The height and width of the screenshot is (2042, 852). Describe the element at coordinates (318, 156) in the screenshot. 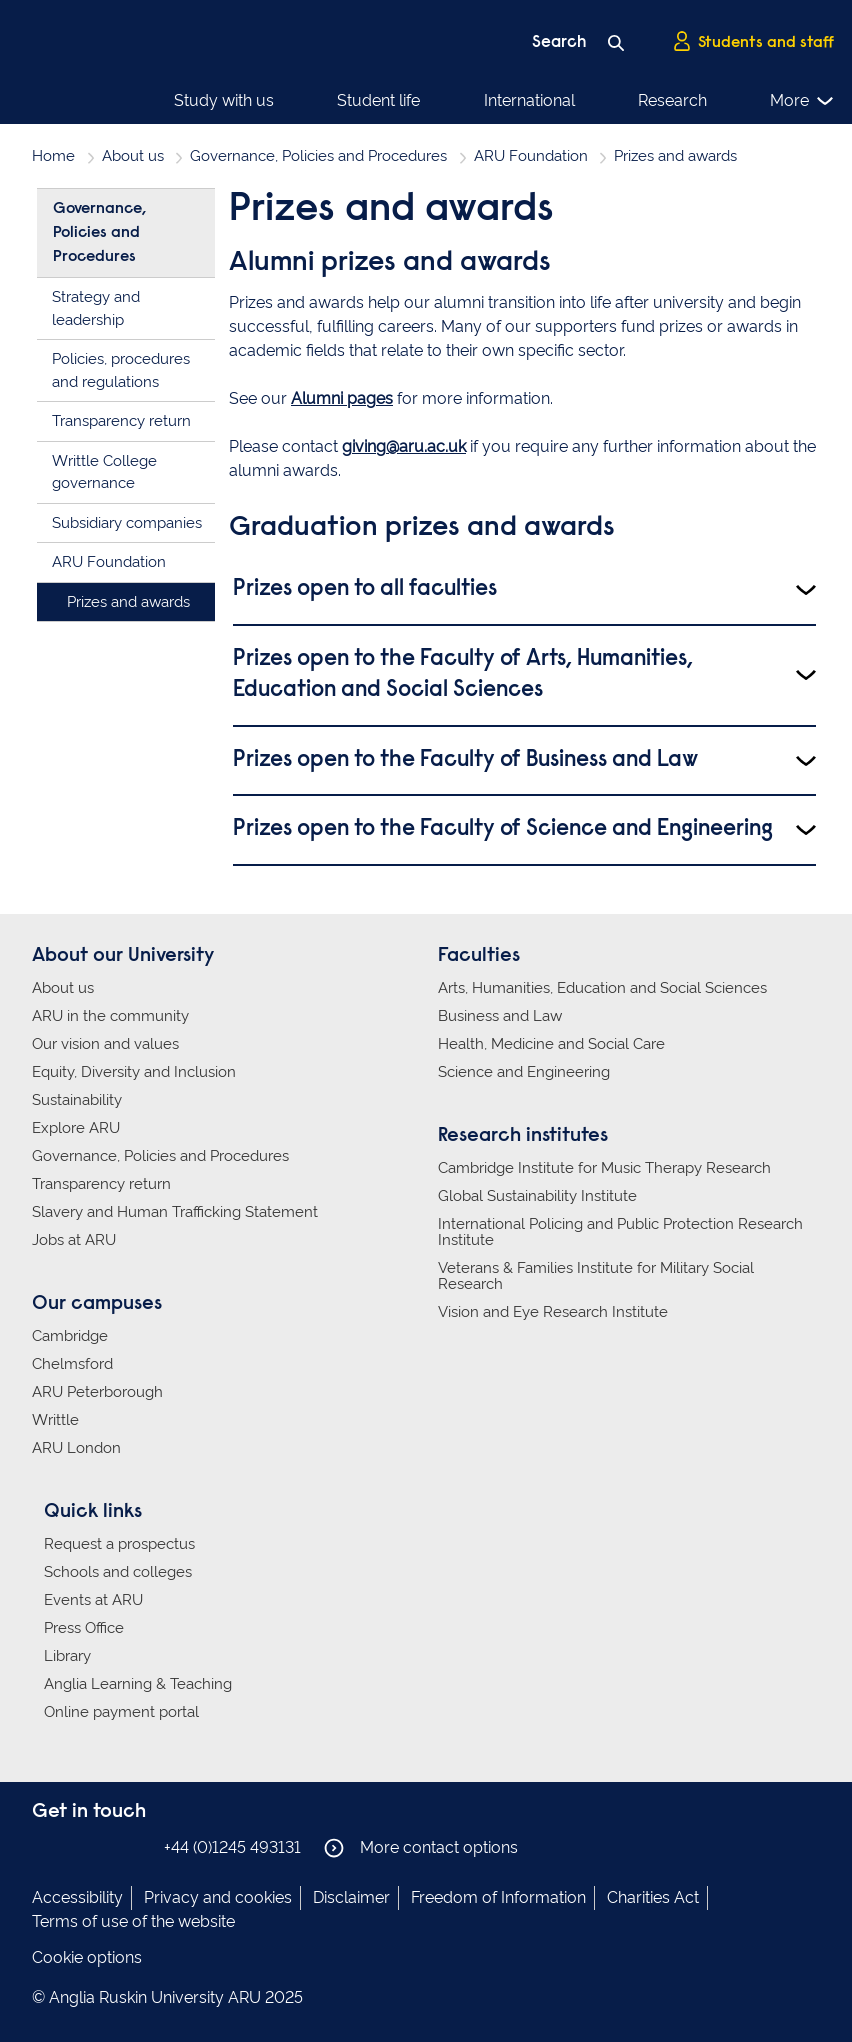

I see `Governance, Policies and Procedures` at that location.